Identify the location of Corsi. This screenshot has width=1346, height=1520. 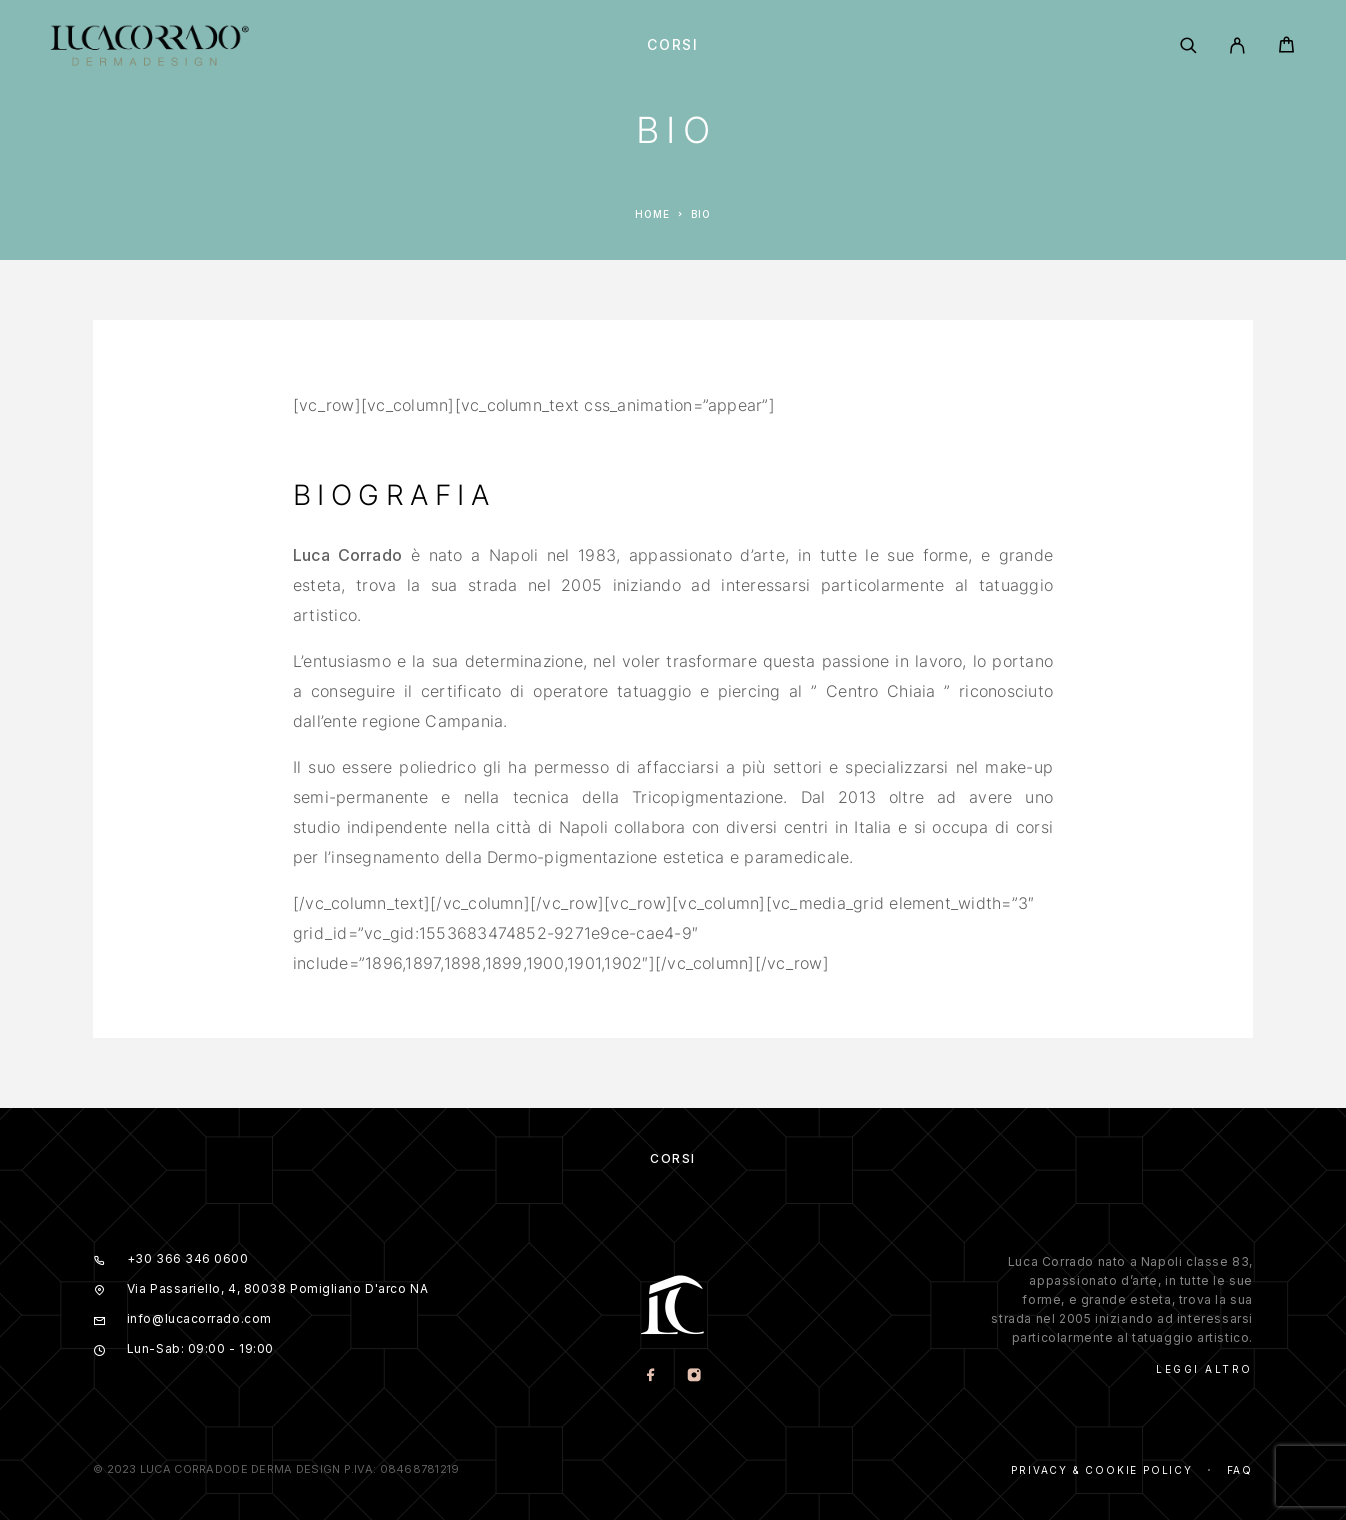
(673, 45).